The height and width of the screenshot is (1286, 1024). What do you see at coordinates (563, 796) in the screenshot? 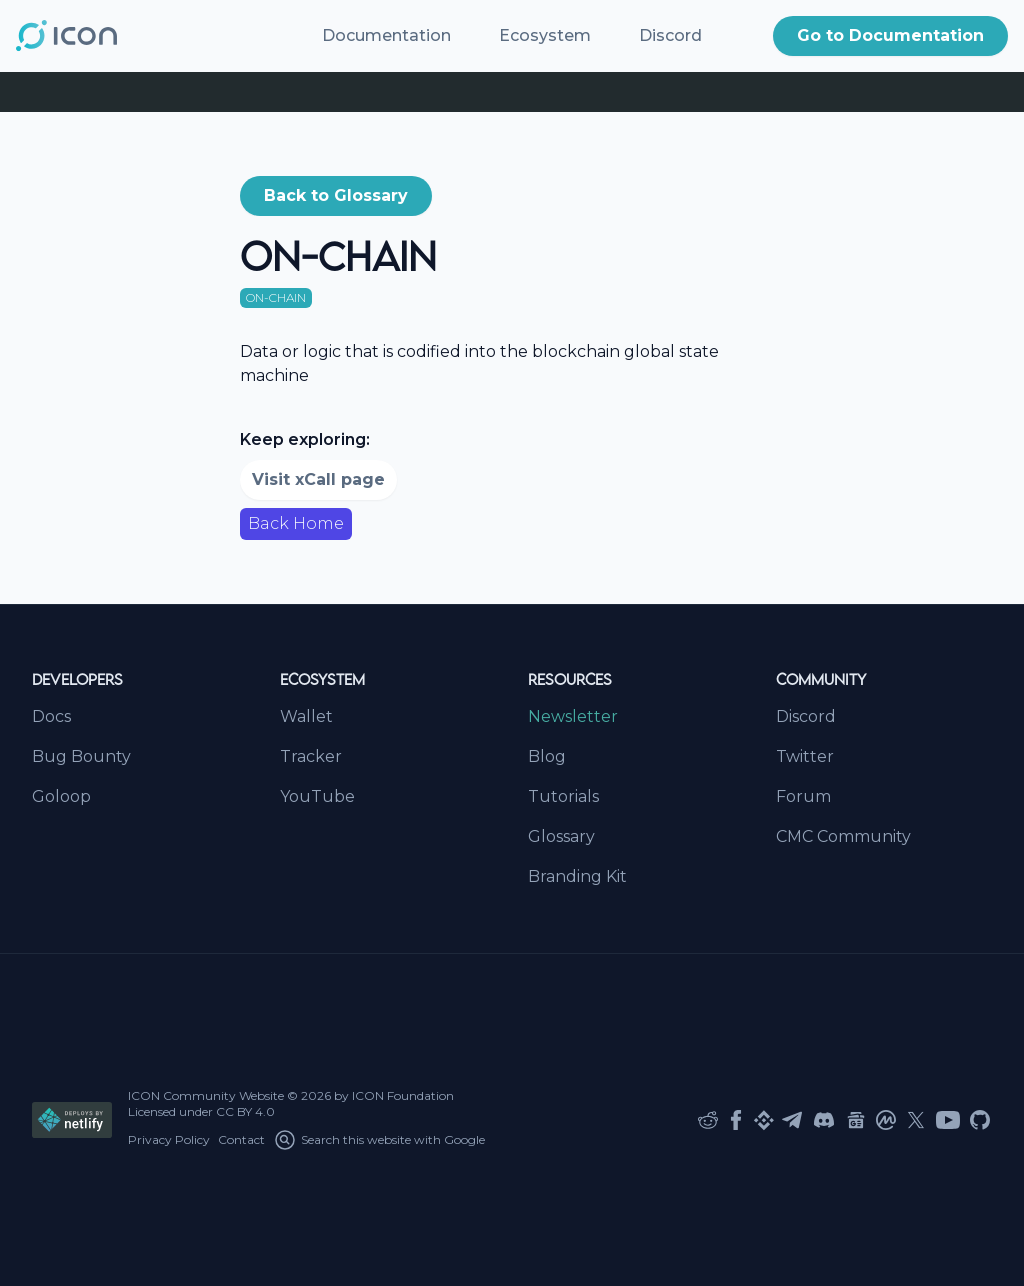
I see `Tutorials` at bounding box center [563, 796].